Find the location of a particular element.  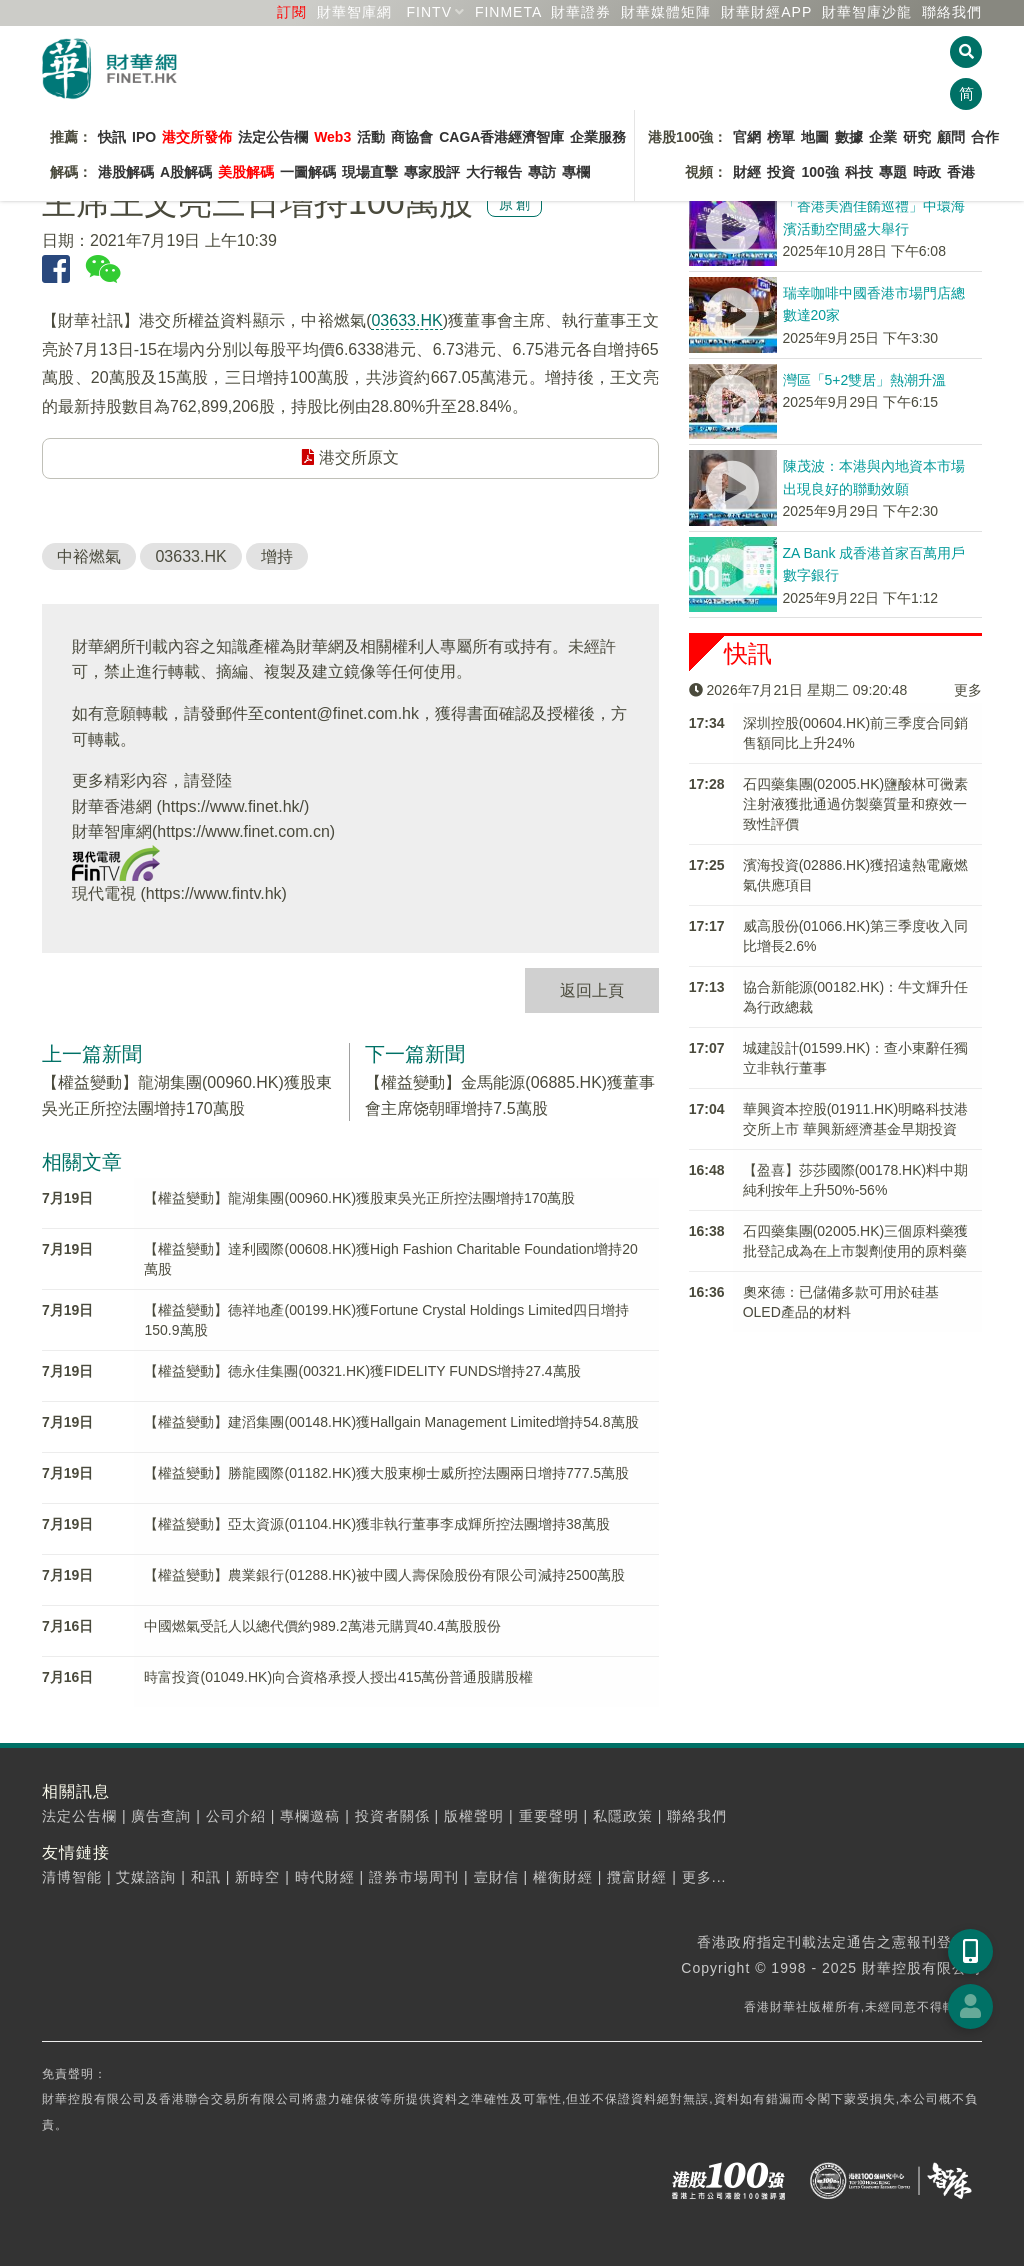

企業服務 is located at coordinates (598, 137).